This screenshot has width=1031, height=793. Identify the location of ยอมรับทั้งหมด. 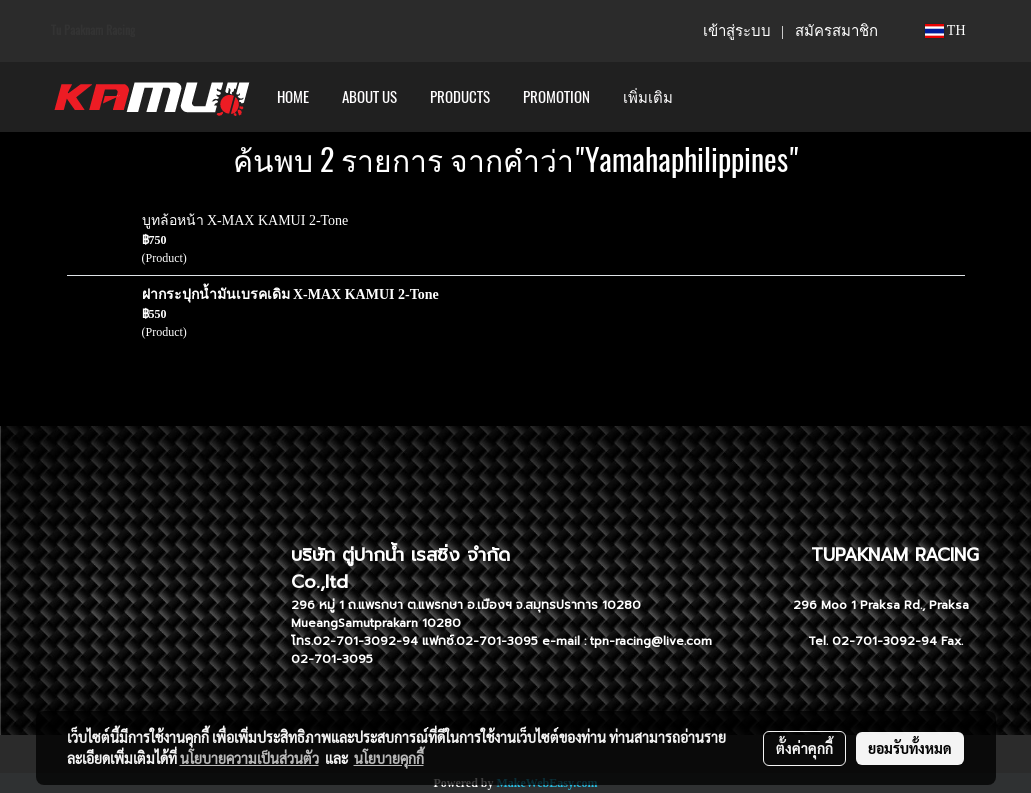
(910, 748).